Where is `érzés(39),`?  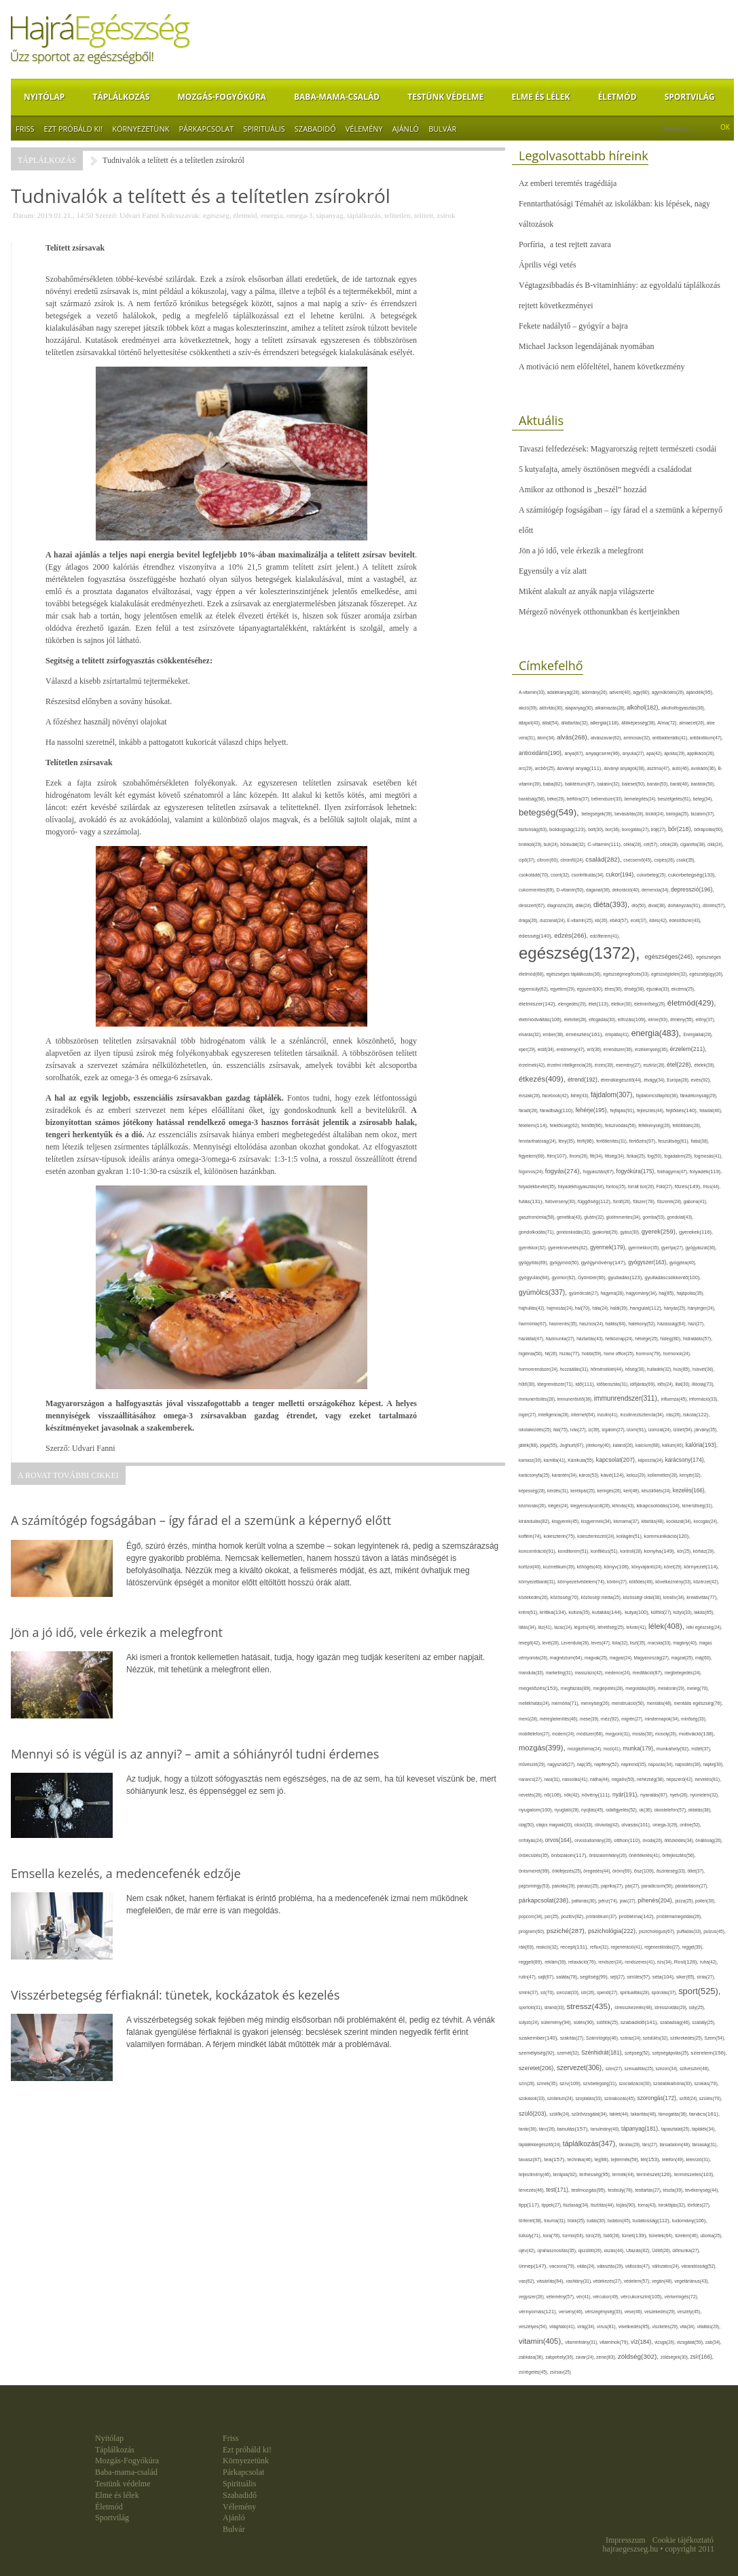 érzés(39), is located at coordinates (605, 1065).